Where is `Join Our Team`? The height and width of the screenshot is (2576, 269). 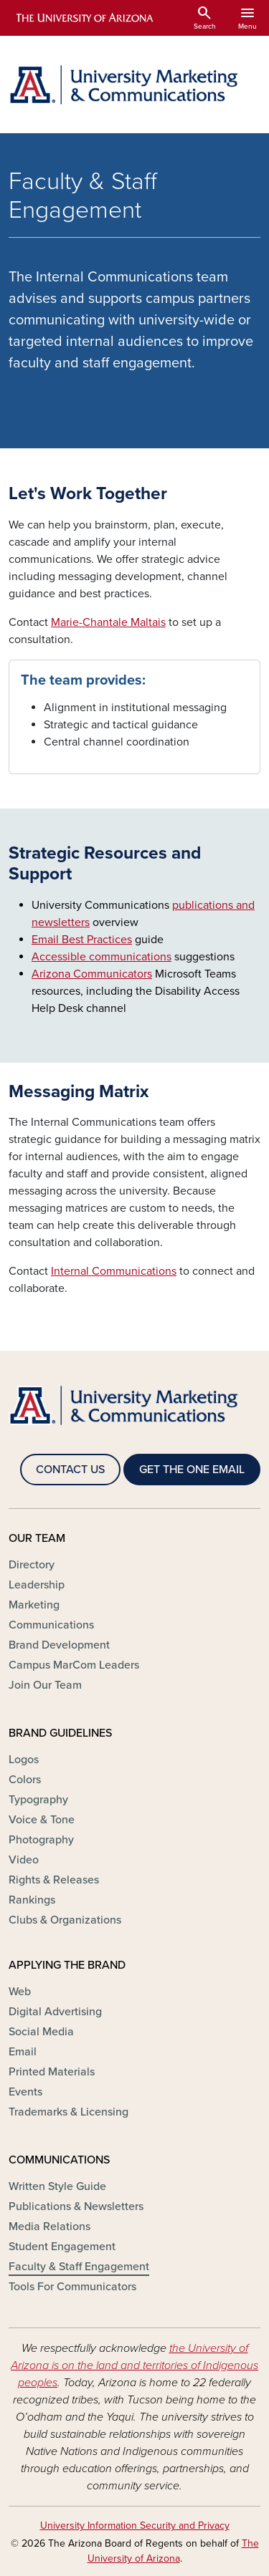 Join Our Team is located at coordinates (45, 1685).